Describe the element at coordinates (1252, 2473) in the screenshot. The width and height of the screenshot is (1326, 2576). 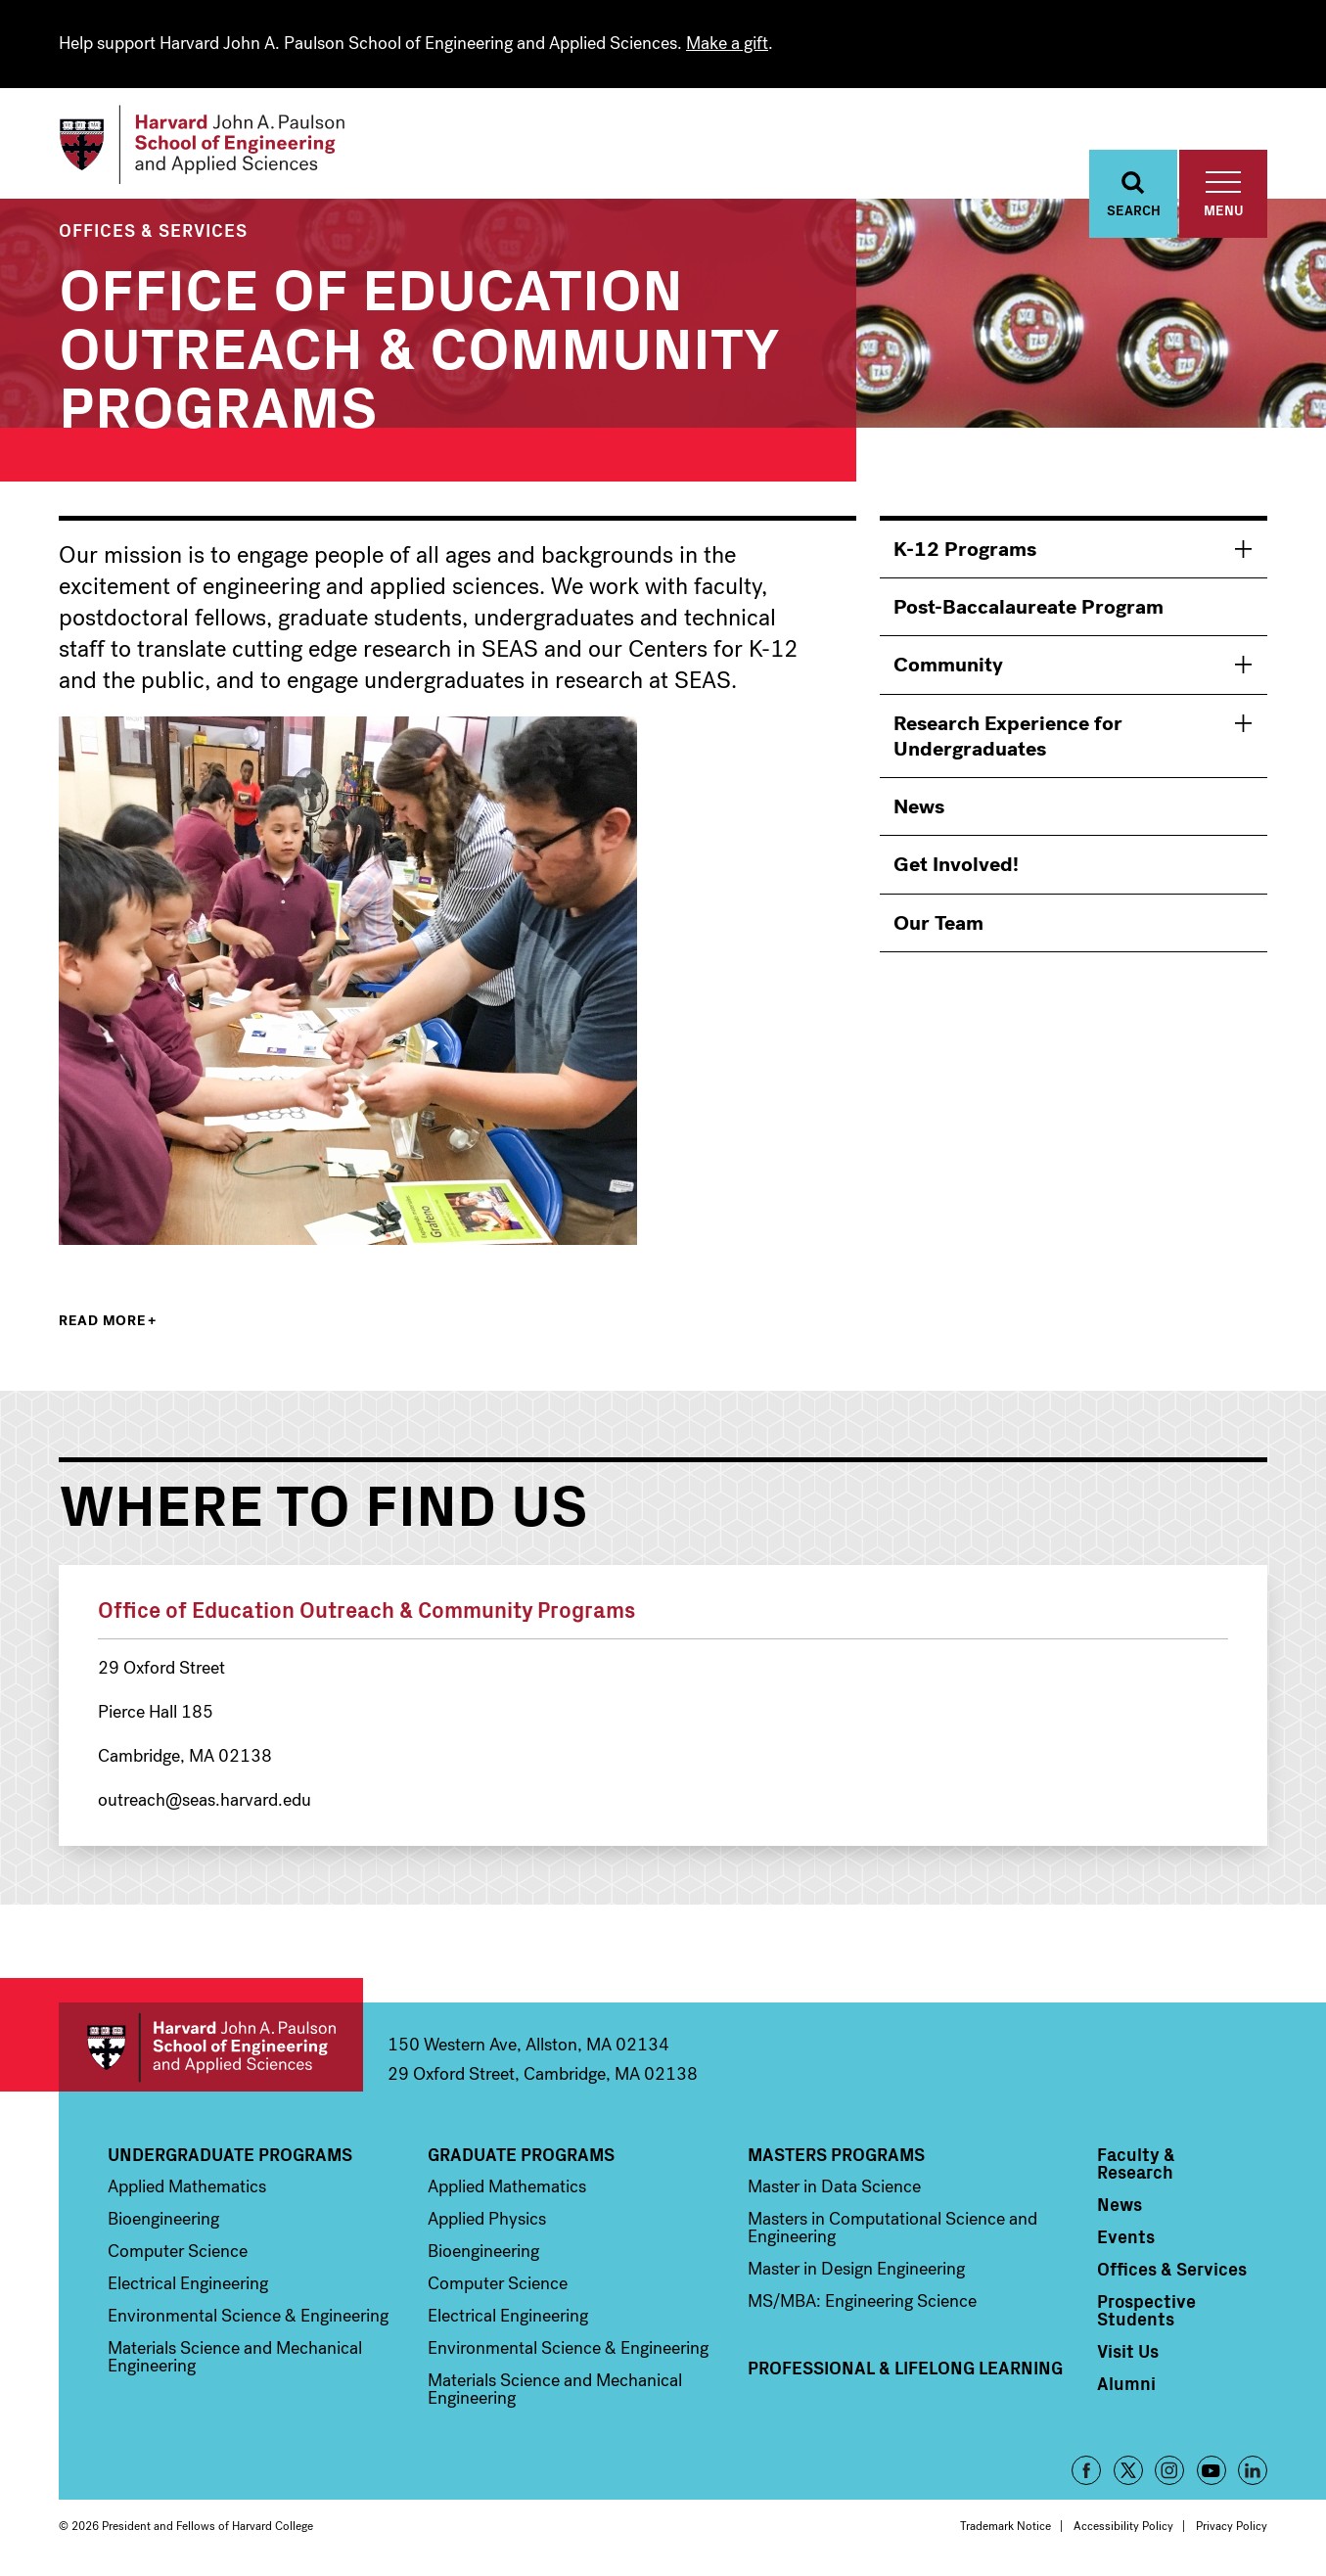
I see `LinkedIn` at that location.